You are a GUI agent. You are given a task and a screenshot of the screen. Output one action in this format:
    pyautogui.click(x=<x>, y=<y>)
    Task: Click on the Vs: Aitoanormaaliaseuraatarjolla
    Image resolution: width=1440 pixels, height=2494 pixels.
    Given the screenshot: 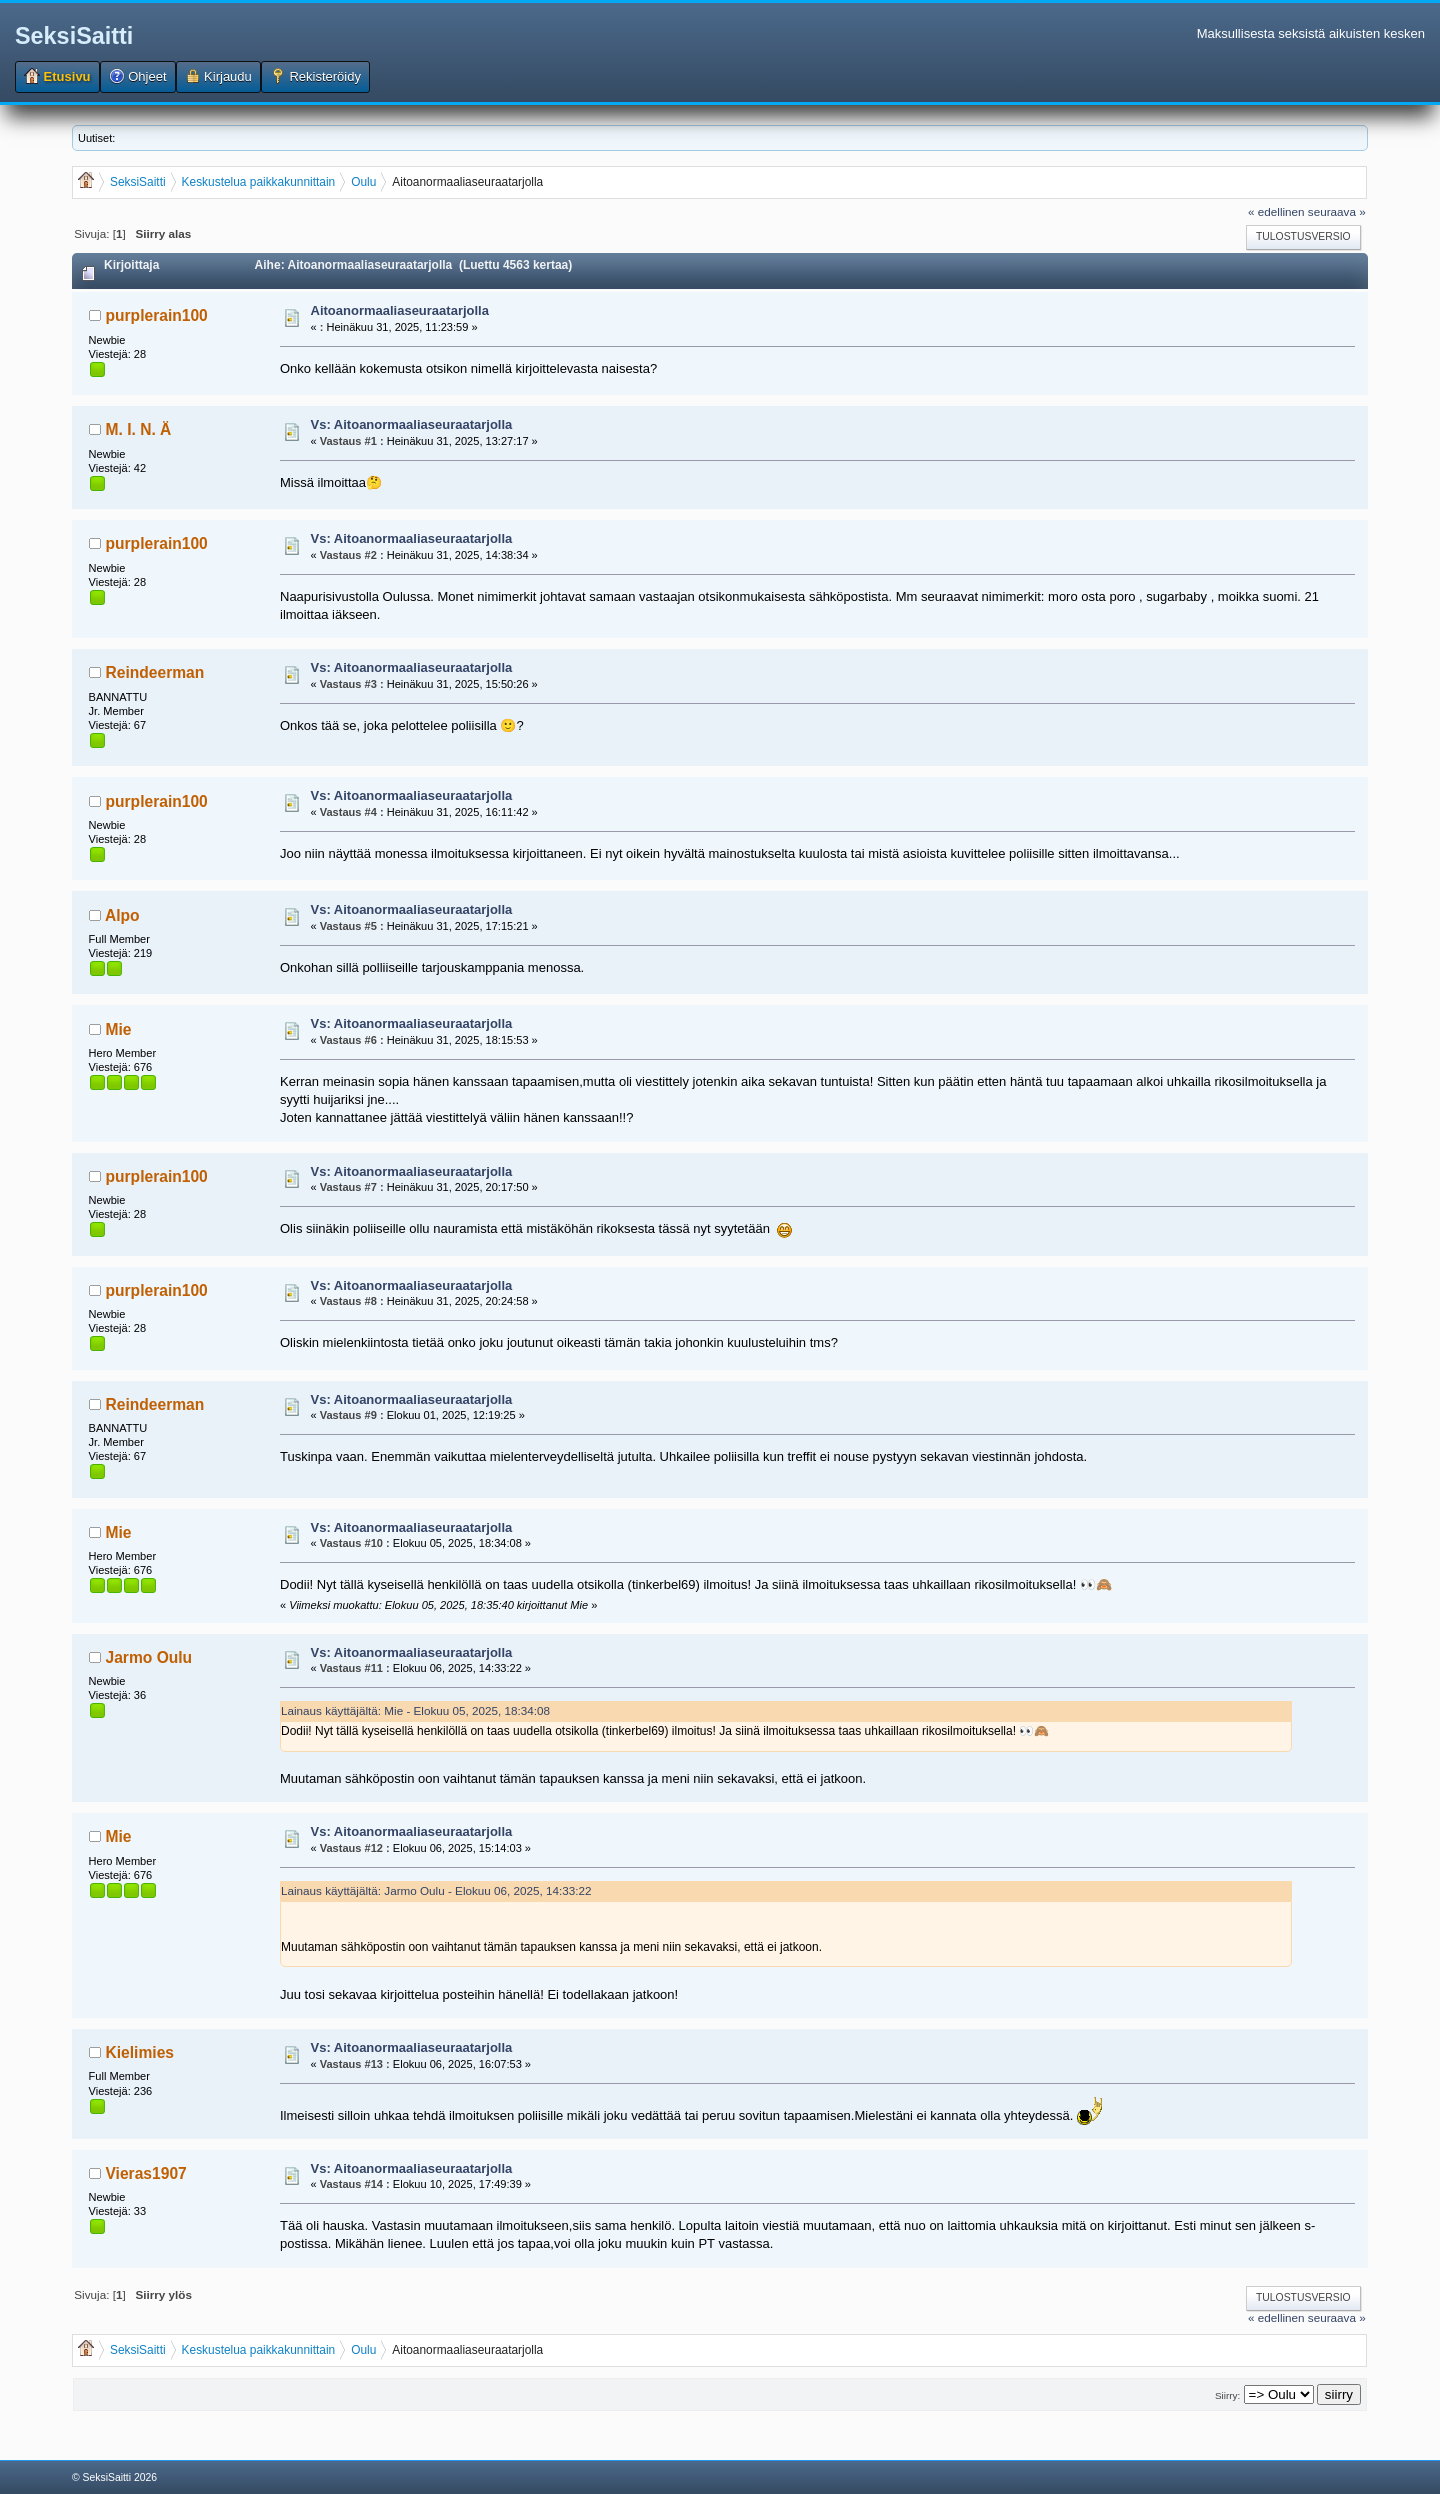 What is the action you would take?
    pyautogui.click(x=412, y=424)
    